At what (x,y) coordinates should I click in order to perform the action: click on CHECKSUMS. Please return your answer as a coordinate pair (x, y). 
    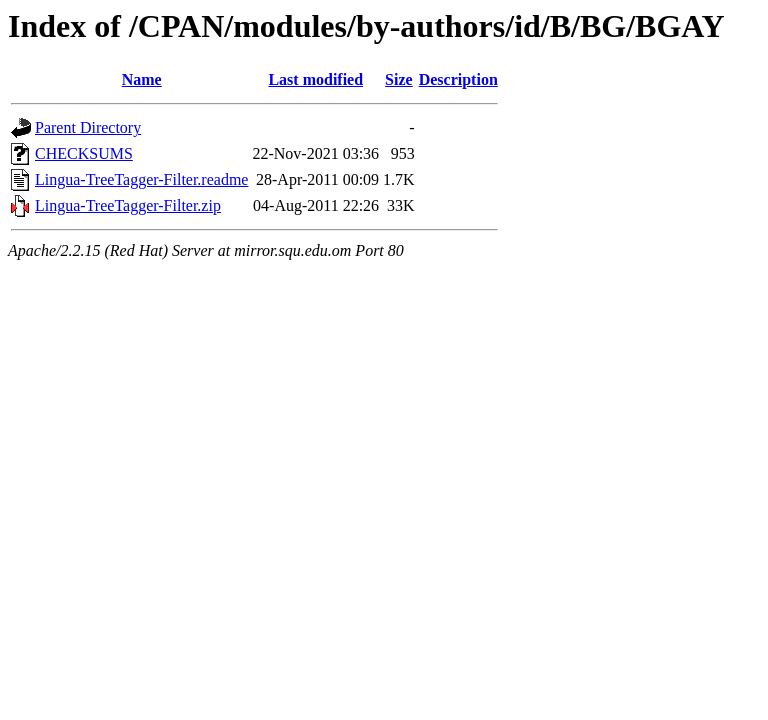
    Looking at the image, I should click on (84, 153).